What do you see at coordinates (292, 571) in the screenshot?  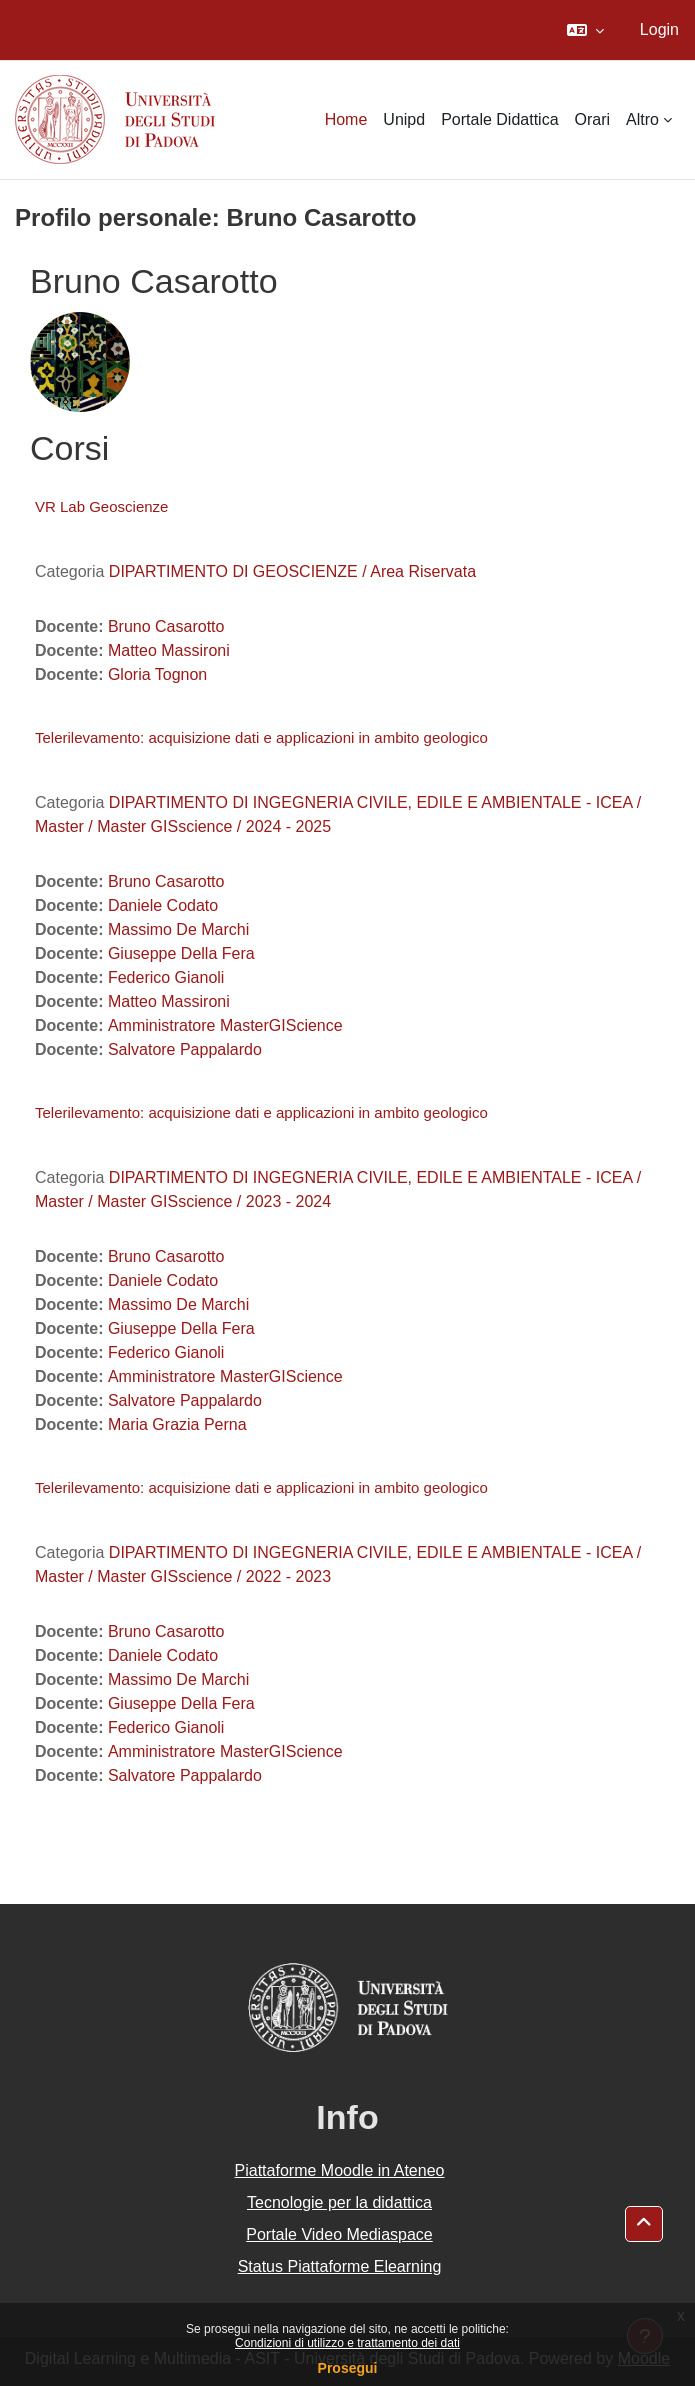 I see `DIPARTIMENTO DI GEOSCIENZE / Area Riservata` at bounding box center [292, 571].